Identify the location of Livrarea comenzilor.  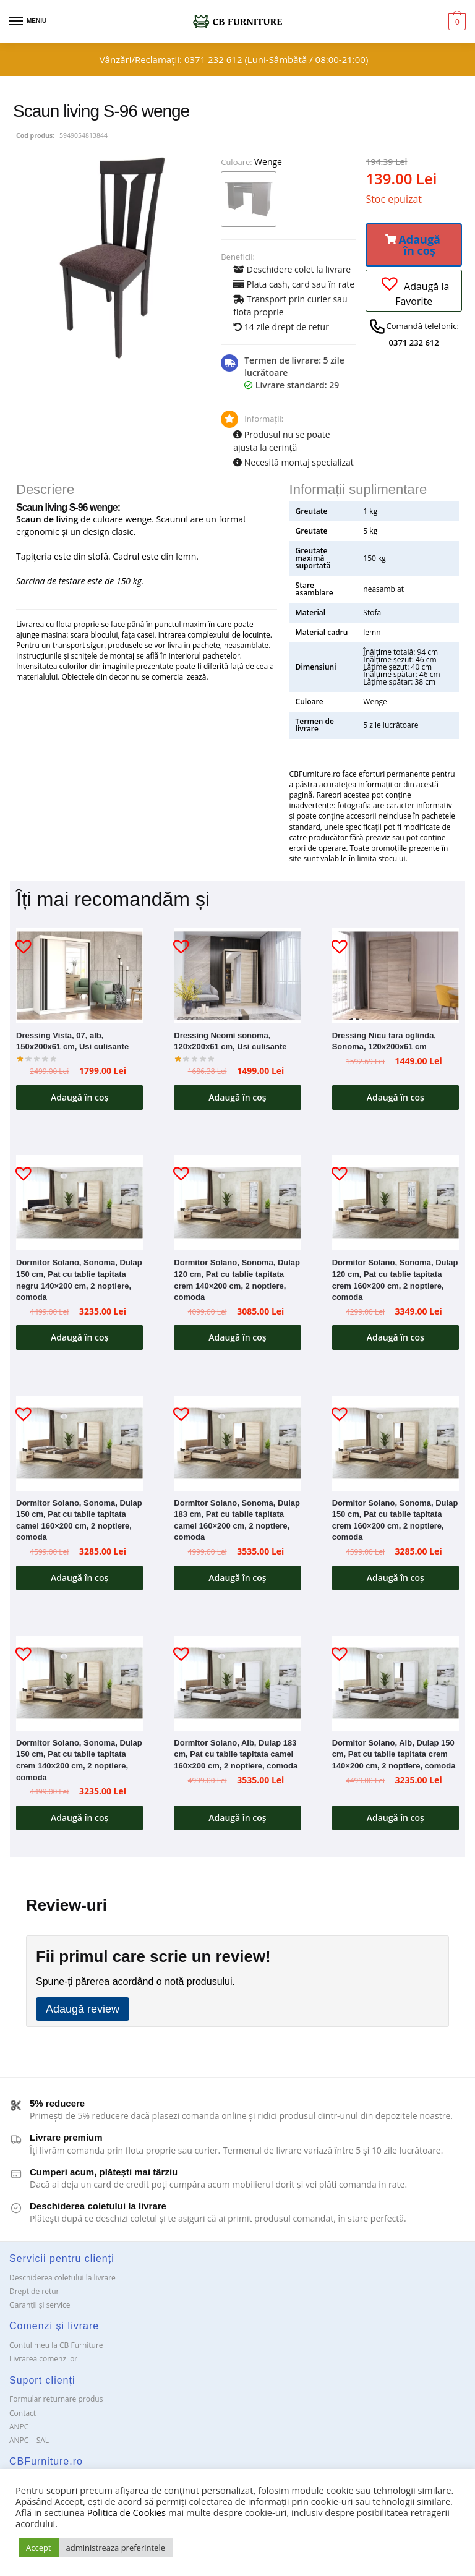
(43, 2364).